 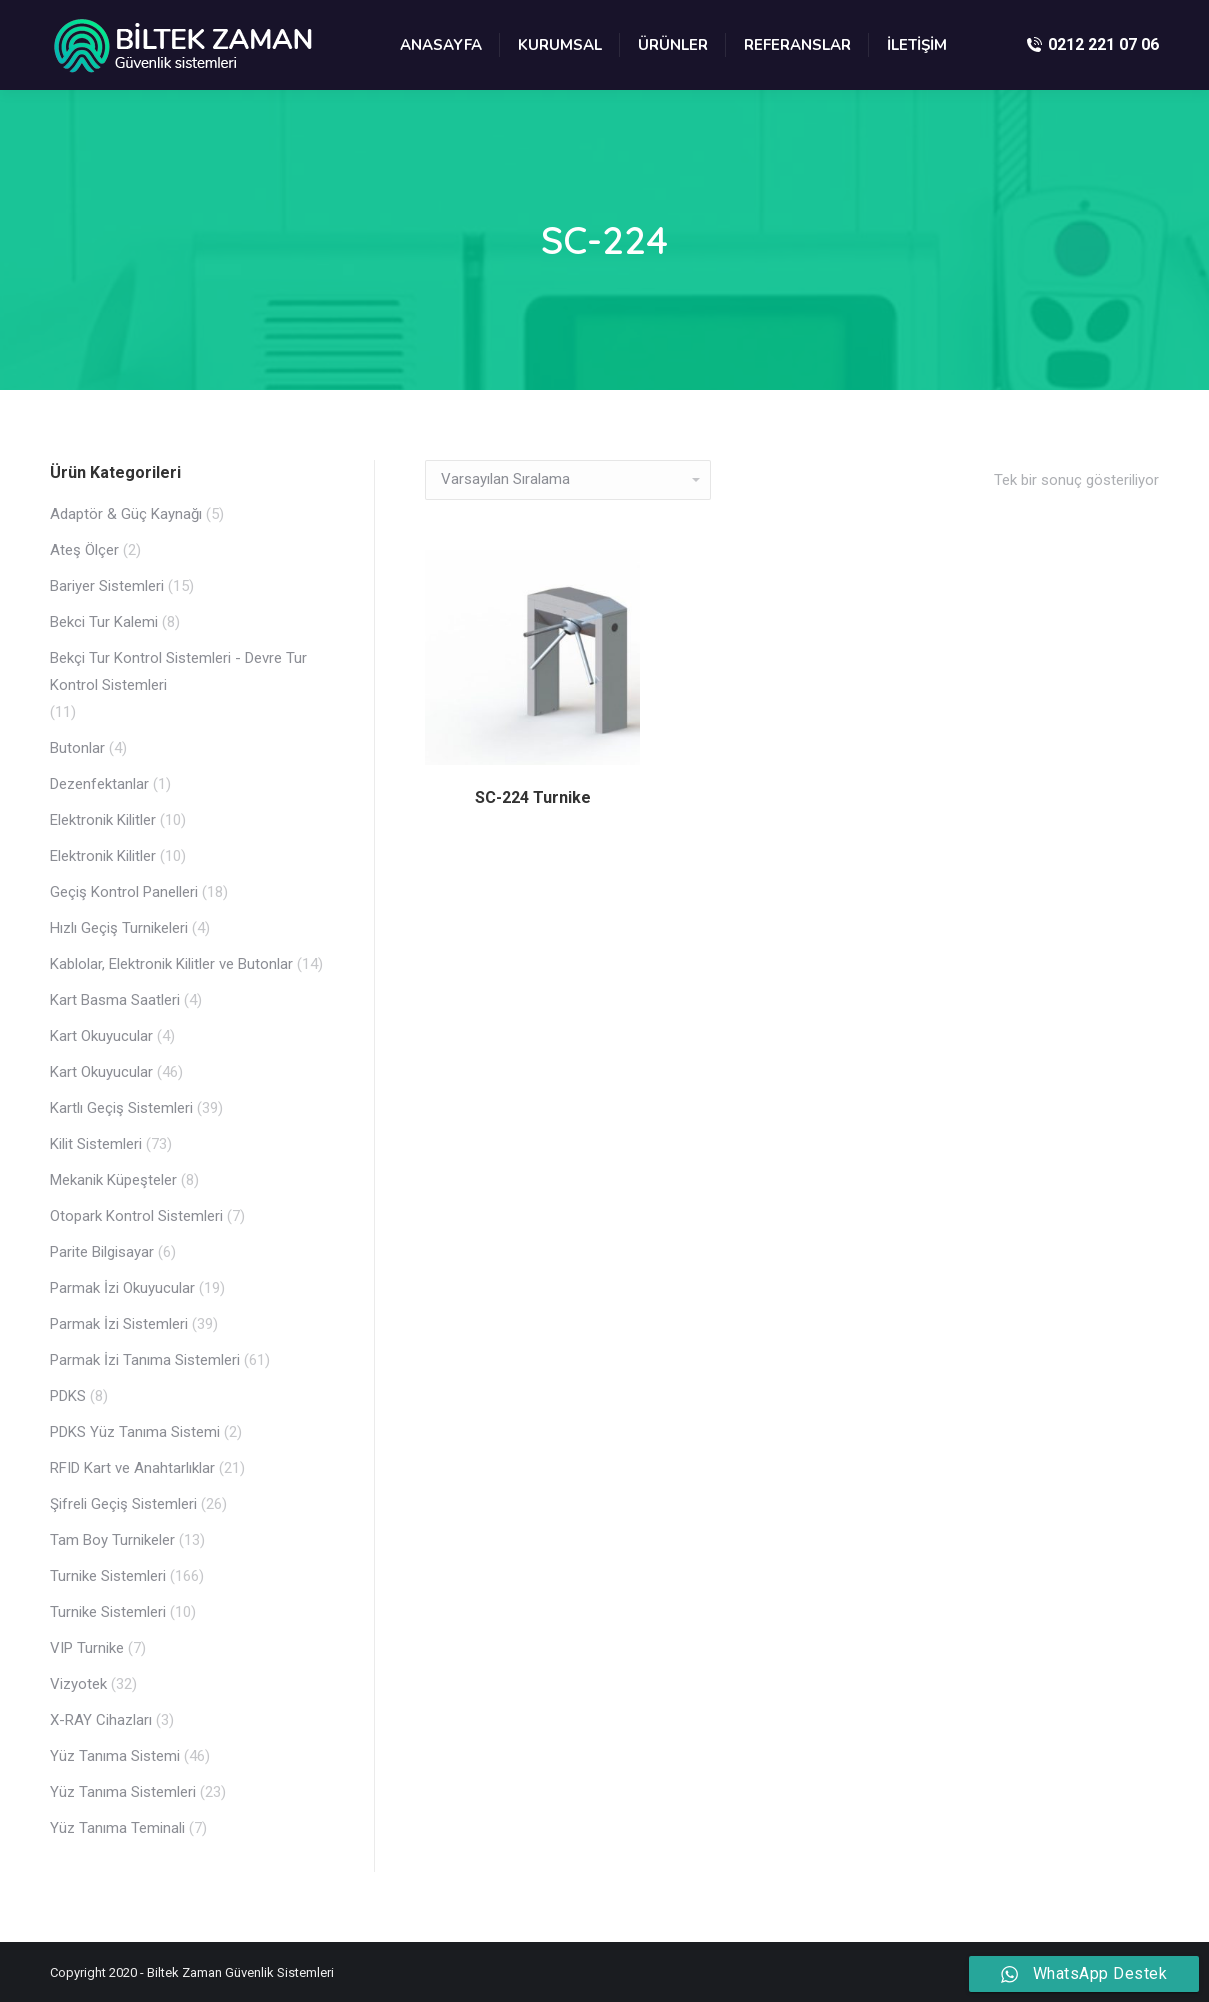 What do you see at coordinates (441, 45) in the screenshot?
I see `[menuitem]` at bounding box center [441, 45].